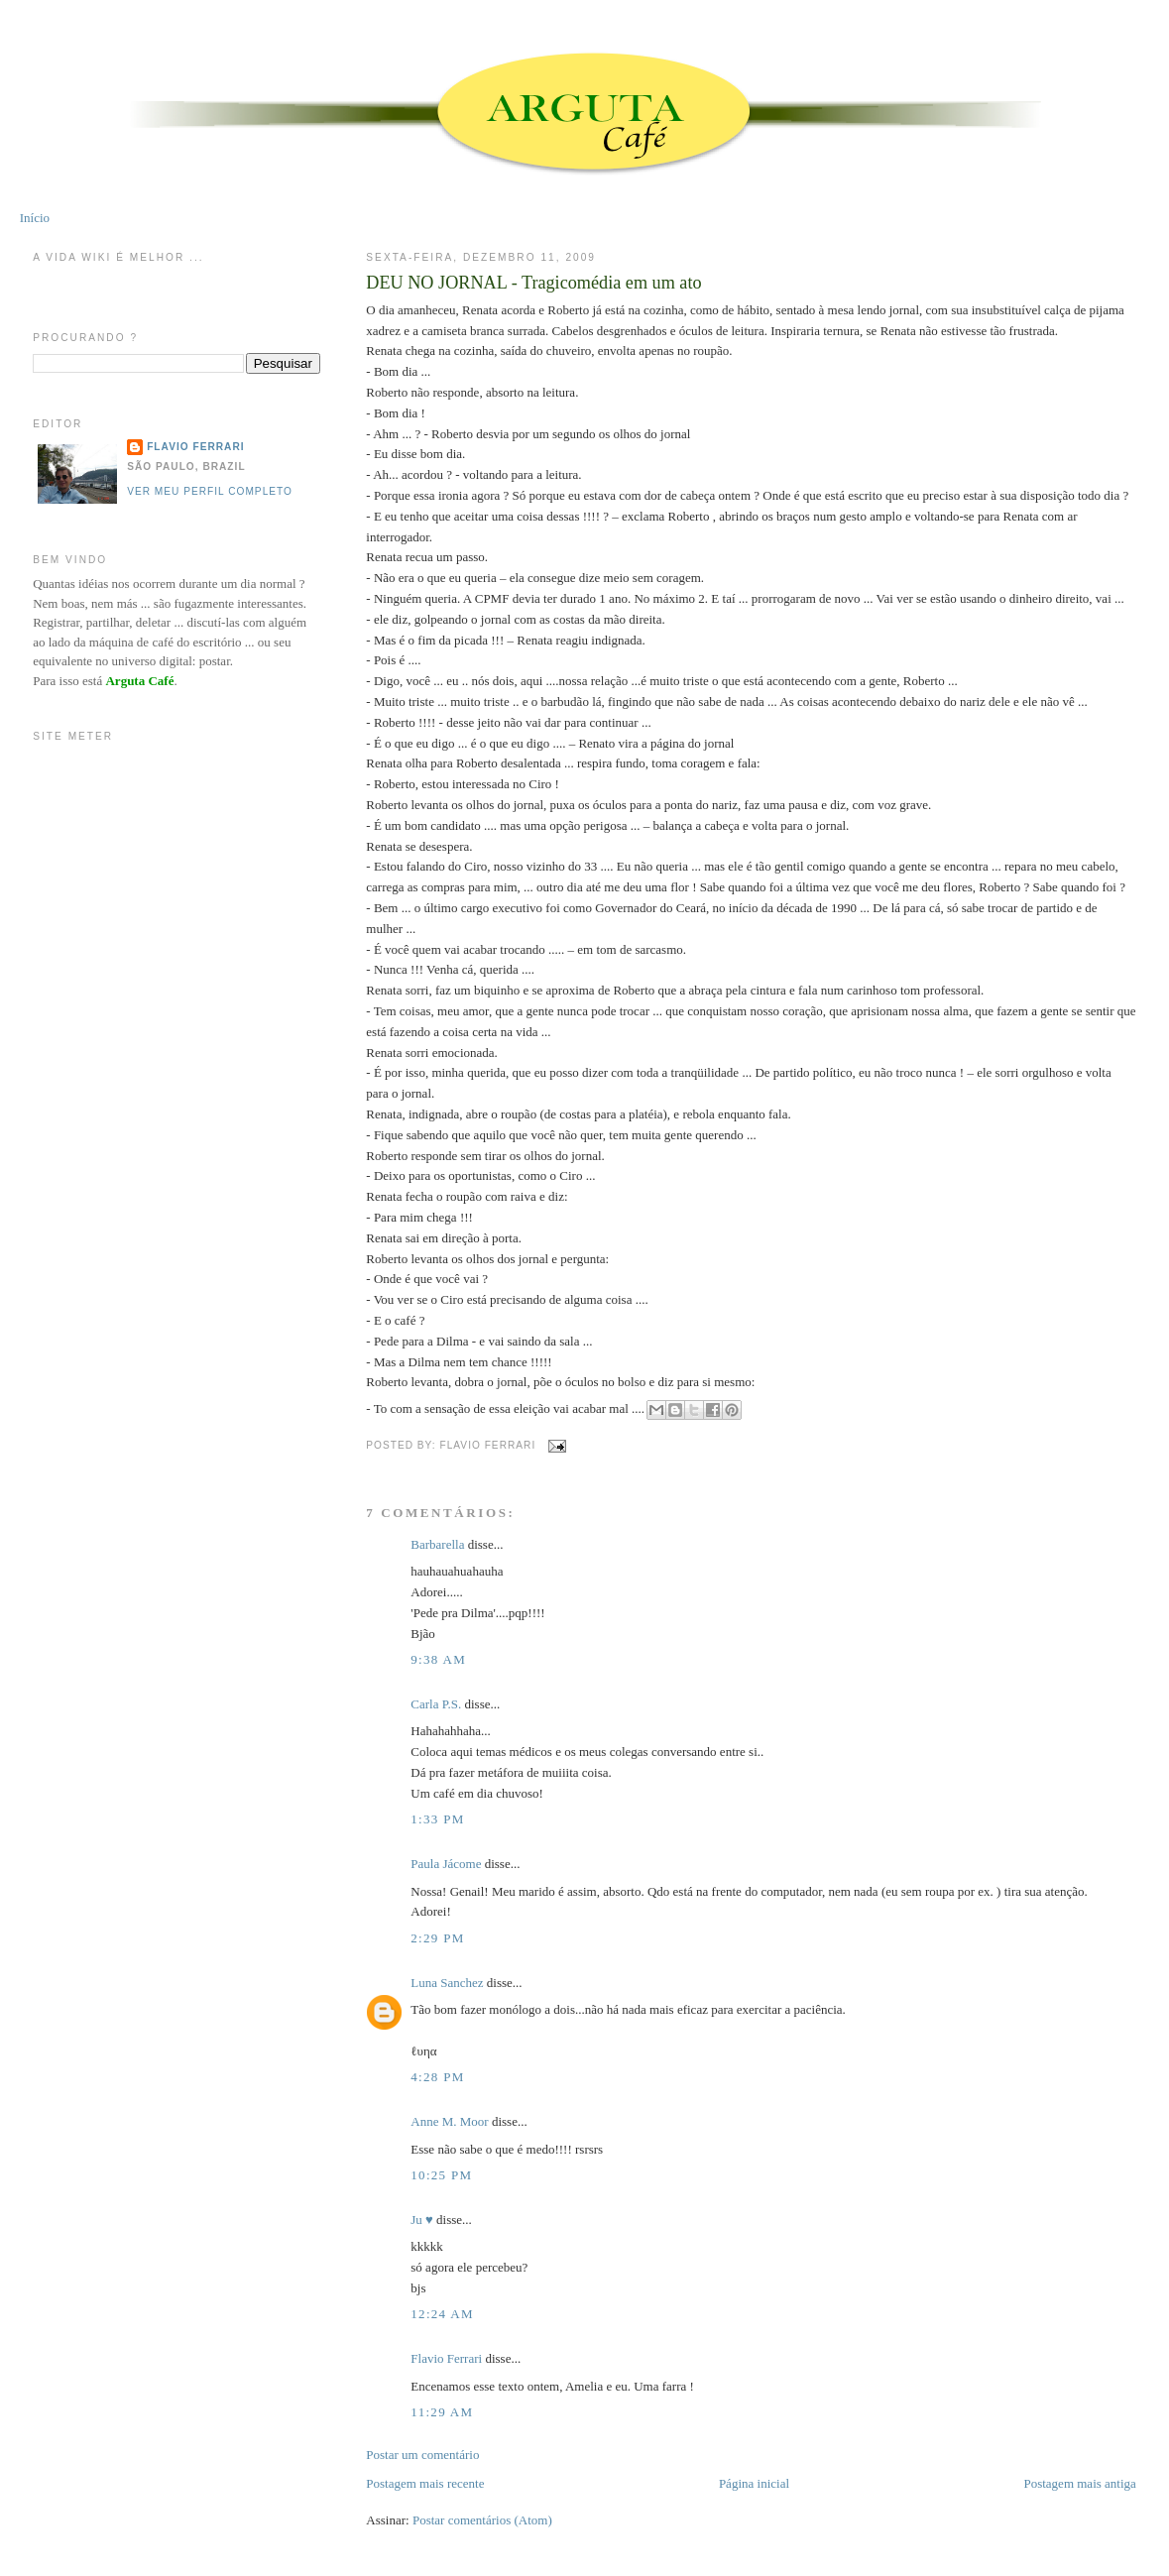 The width and height of the screenshot is (1169, 2576). What do you see at coordinates (441, 2411) in the screenshot?
I see `11:29 AM` at bounding box center [441, 2411].